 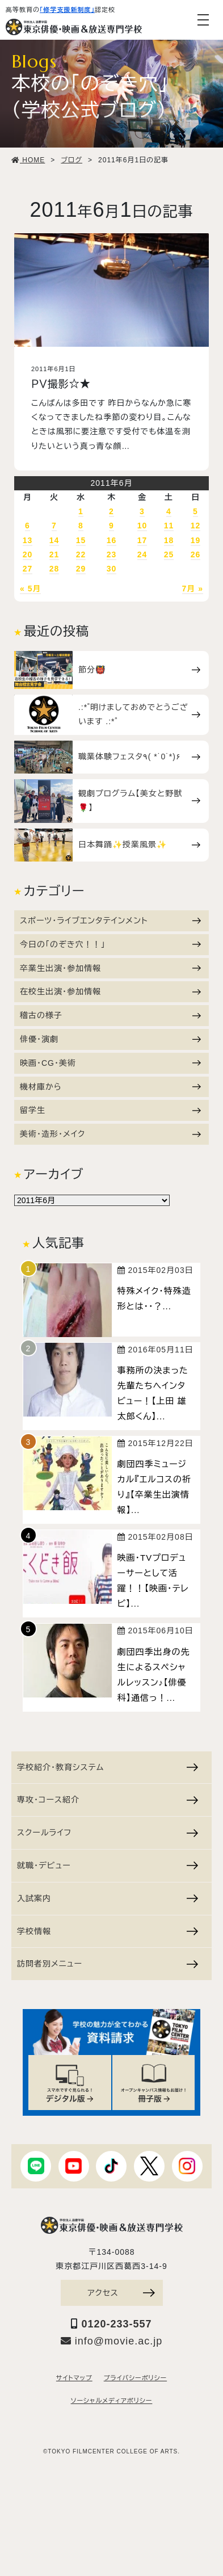 What do you see at coordinates (110, 1039) in the screenshot?
I see `俳優・演劇` at bounding box center [110, 1039].